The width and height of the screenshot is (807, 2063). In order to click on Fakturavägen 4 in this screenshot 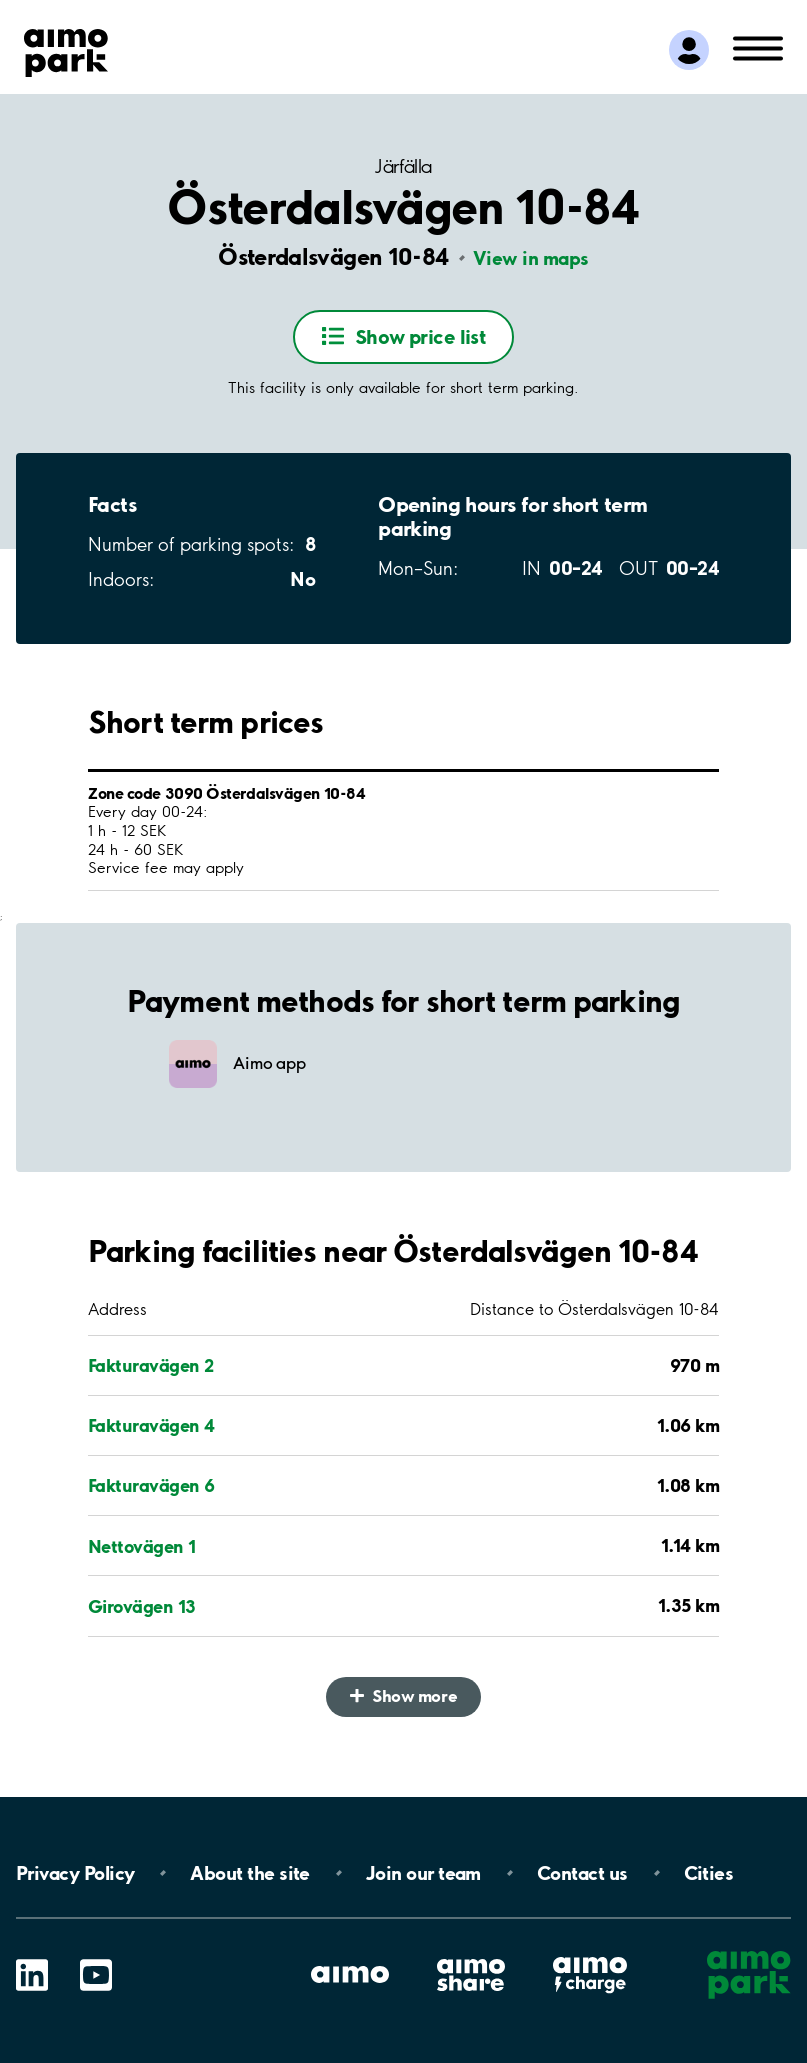, I will do `click(151, 1425)`.